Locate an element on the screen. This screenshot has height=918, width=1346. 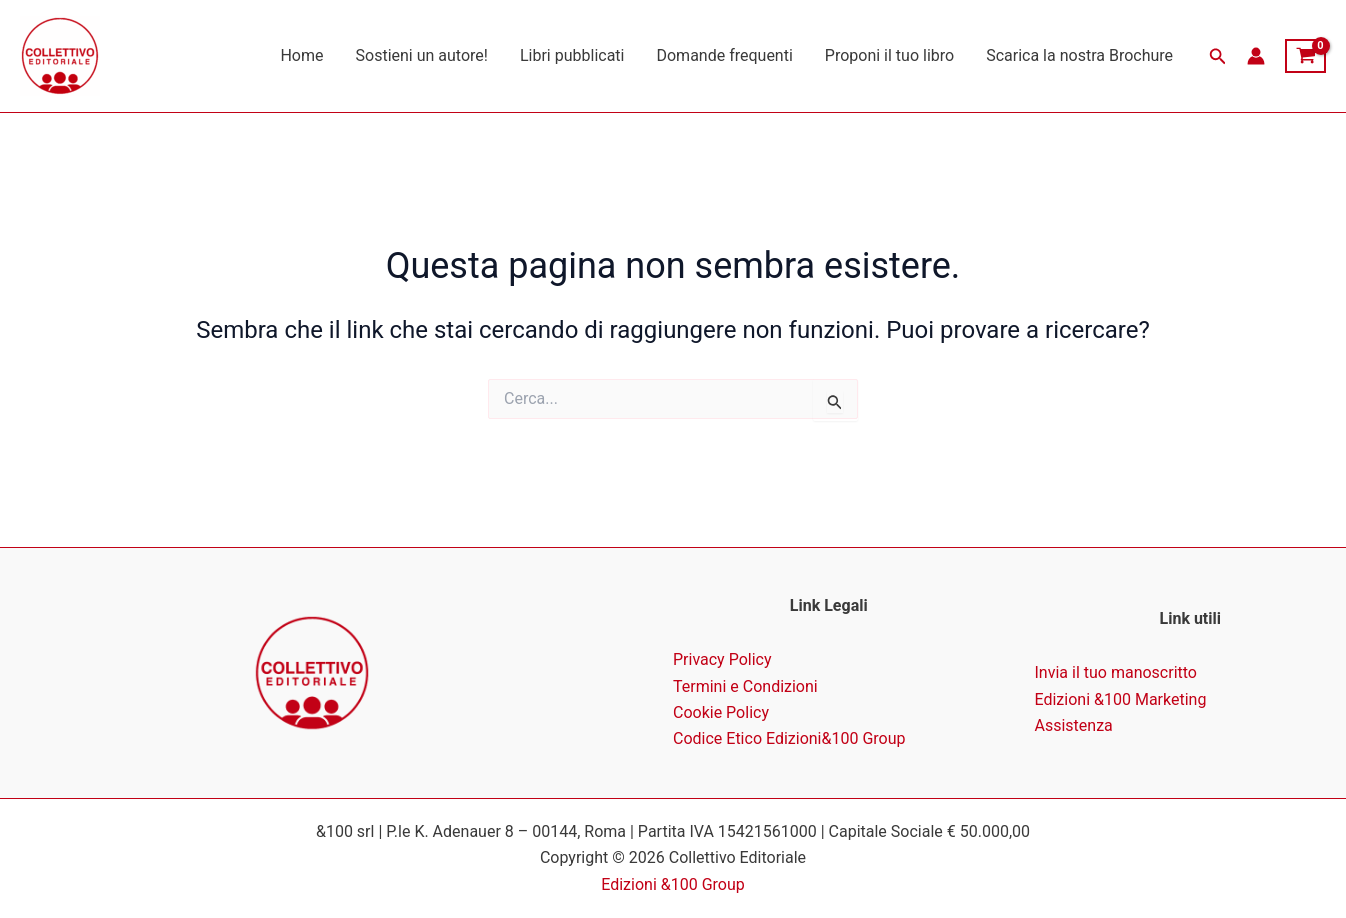
Proponi il tuo libro is located at coordinates (889, 55).